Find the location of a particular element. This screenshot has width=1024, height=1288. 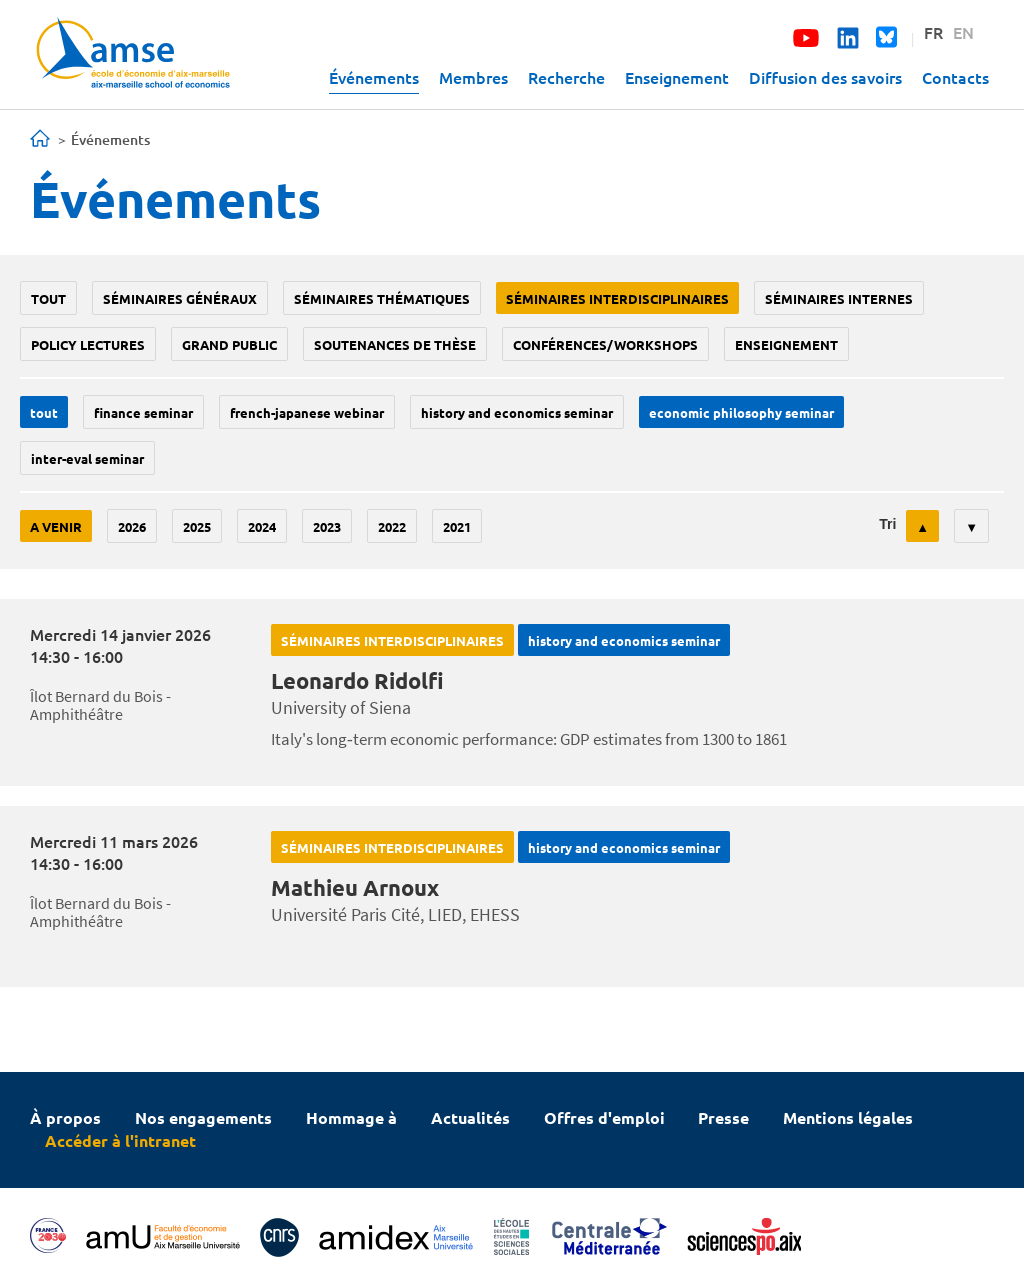

finance seminar is located at coordinates (143, 412).